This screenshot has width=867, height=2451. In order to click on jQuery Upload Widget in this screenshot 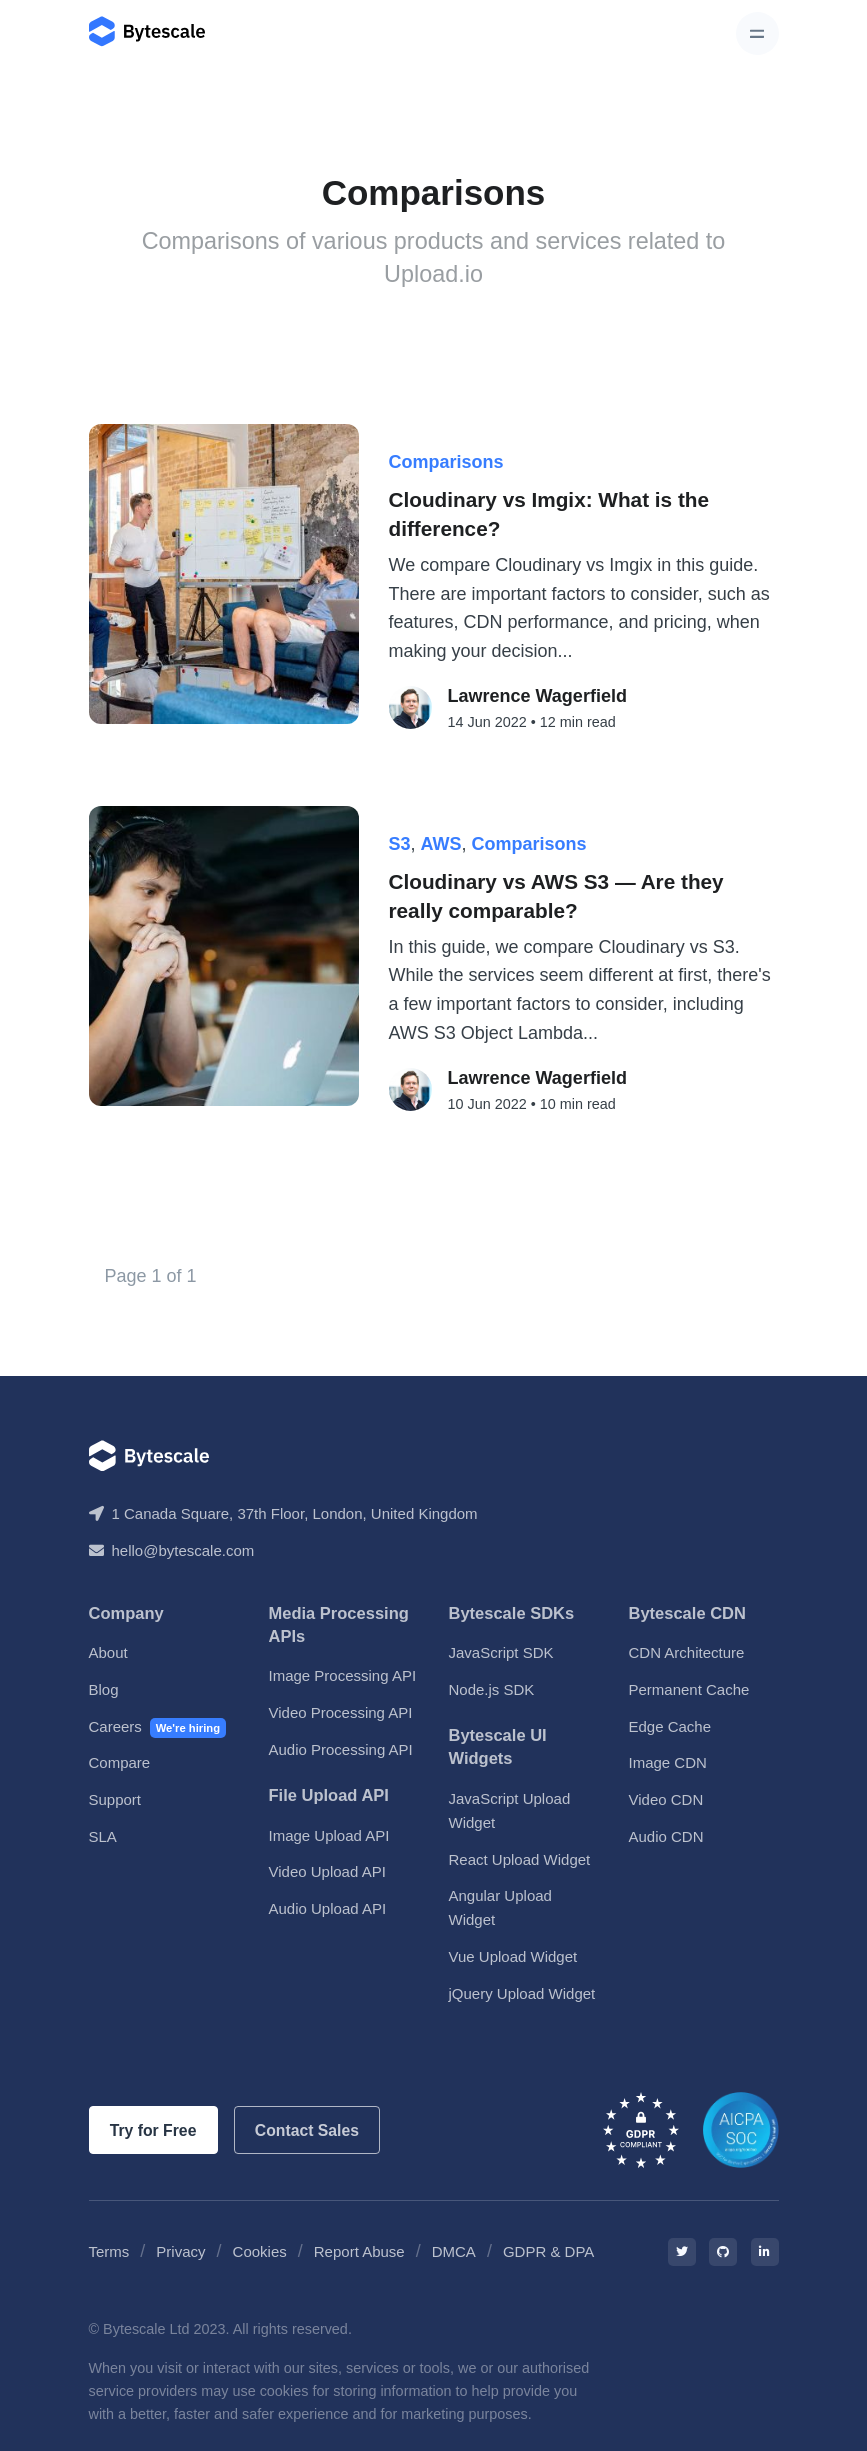, I will do `click(522, 1993)`.